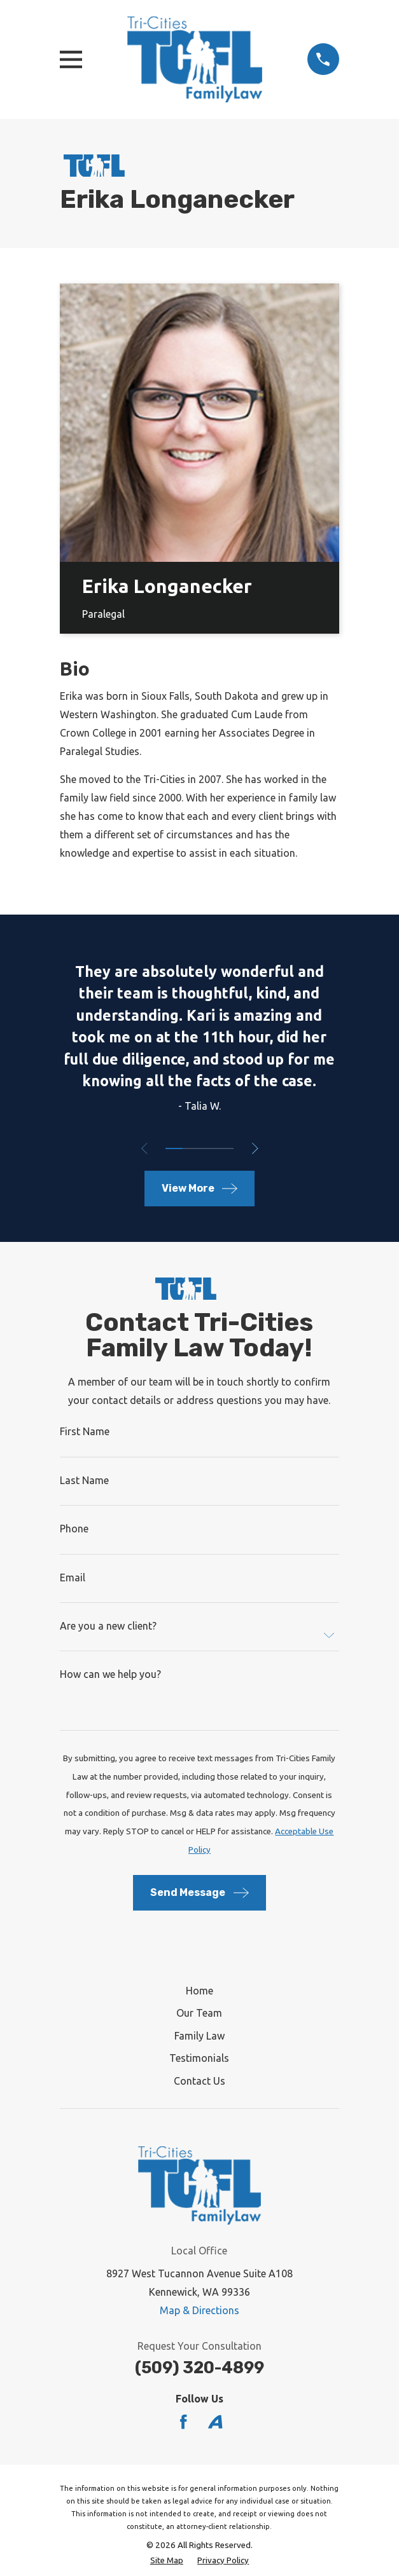 Image resolution: width=399 pixels, height=2576 pixels. Describe the element at coordinates (199, 1990) in the screenshot. I see `Home` at that location.